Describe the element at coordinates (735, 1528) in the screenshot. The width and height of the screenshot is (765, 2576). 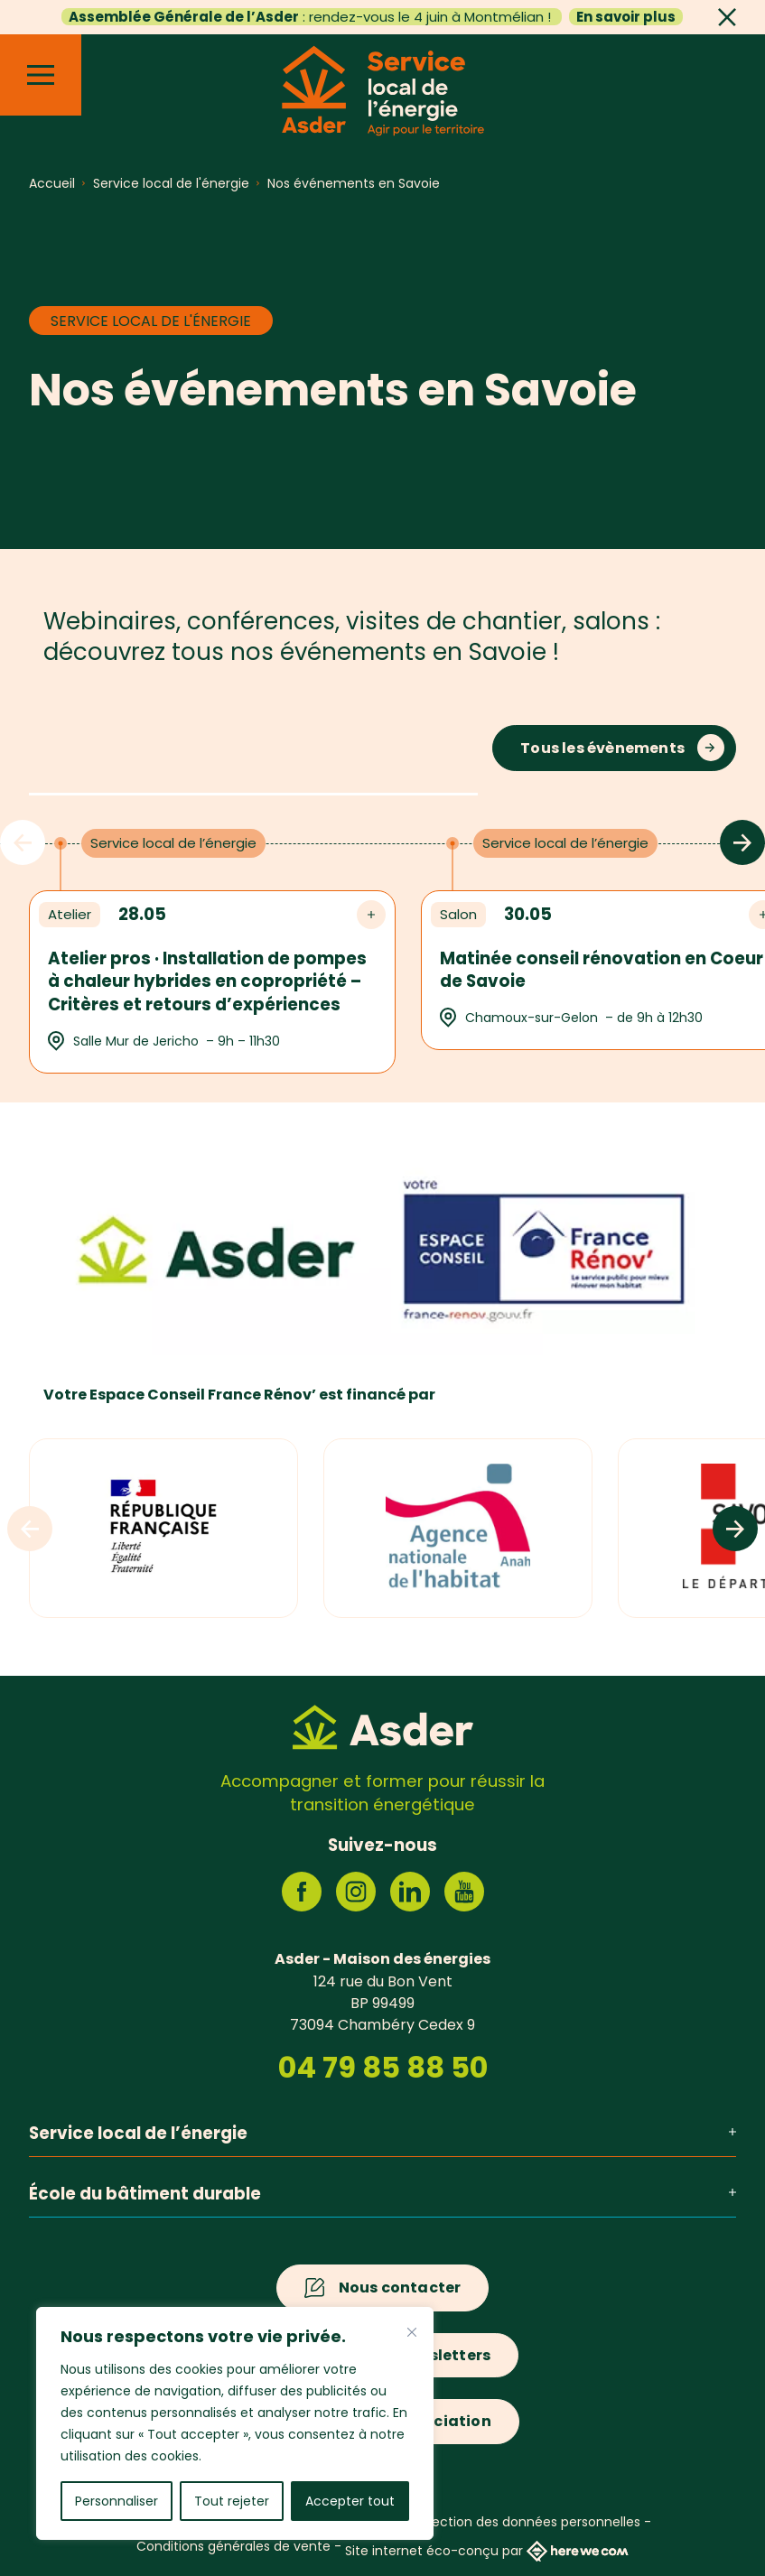
I see `[Logos suivants]` at that location.